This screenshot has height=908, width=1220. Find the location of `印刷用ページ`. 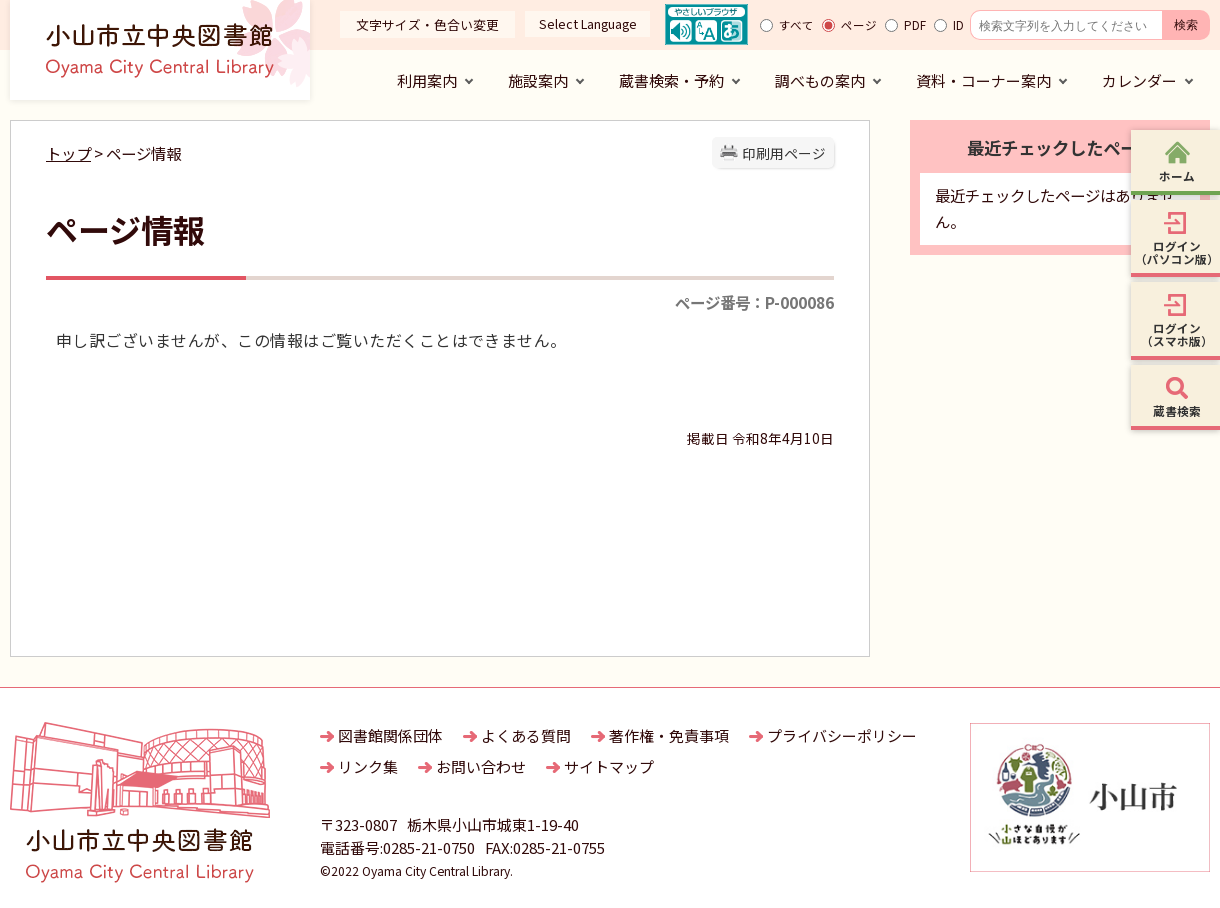

印刷用ページ is located at coordinates (784, 153).